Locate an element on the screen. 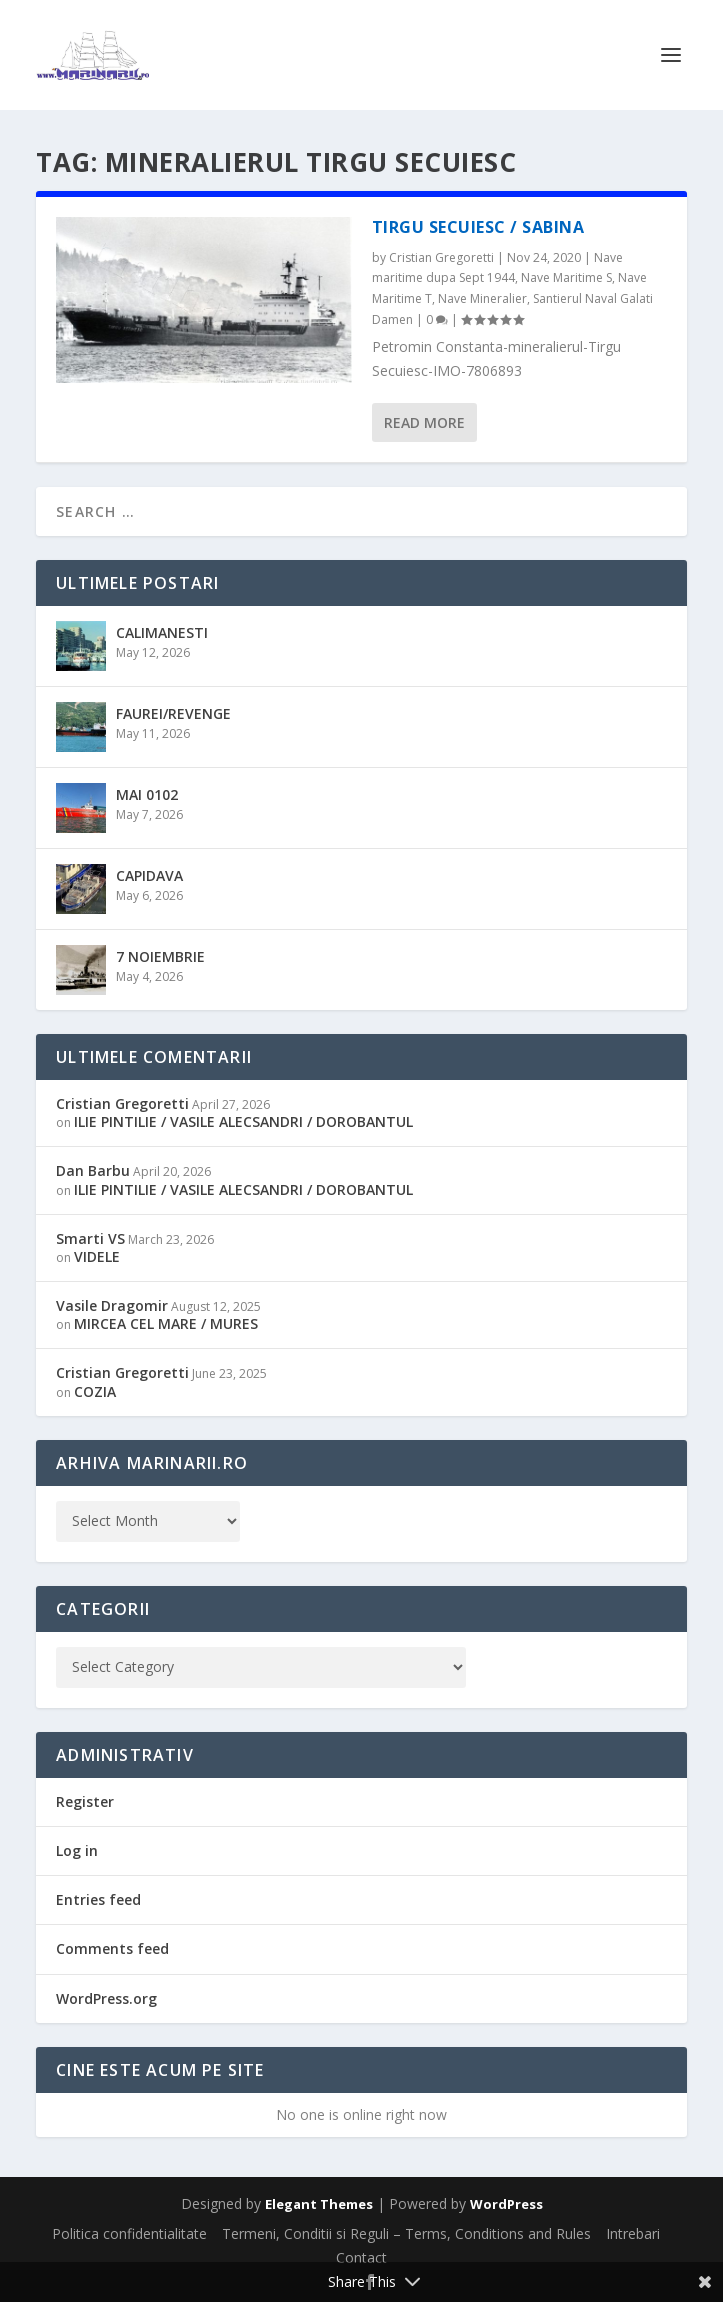  COZIA is located at coordinates (95, 1391).